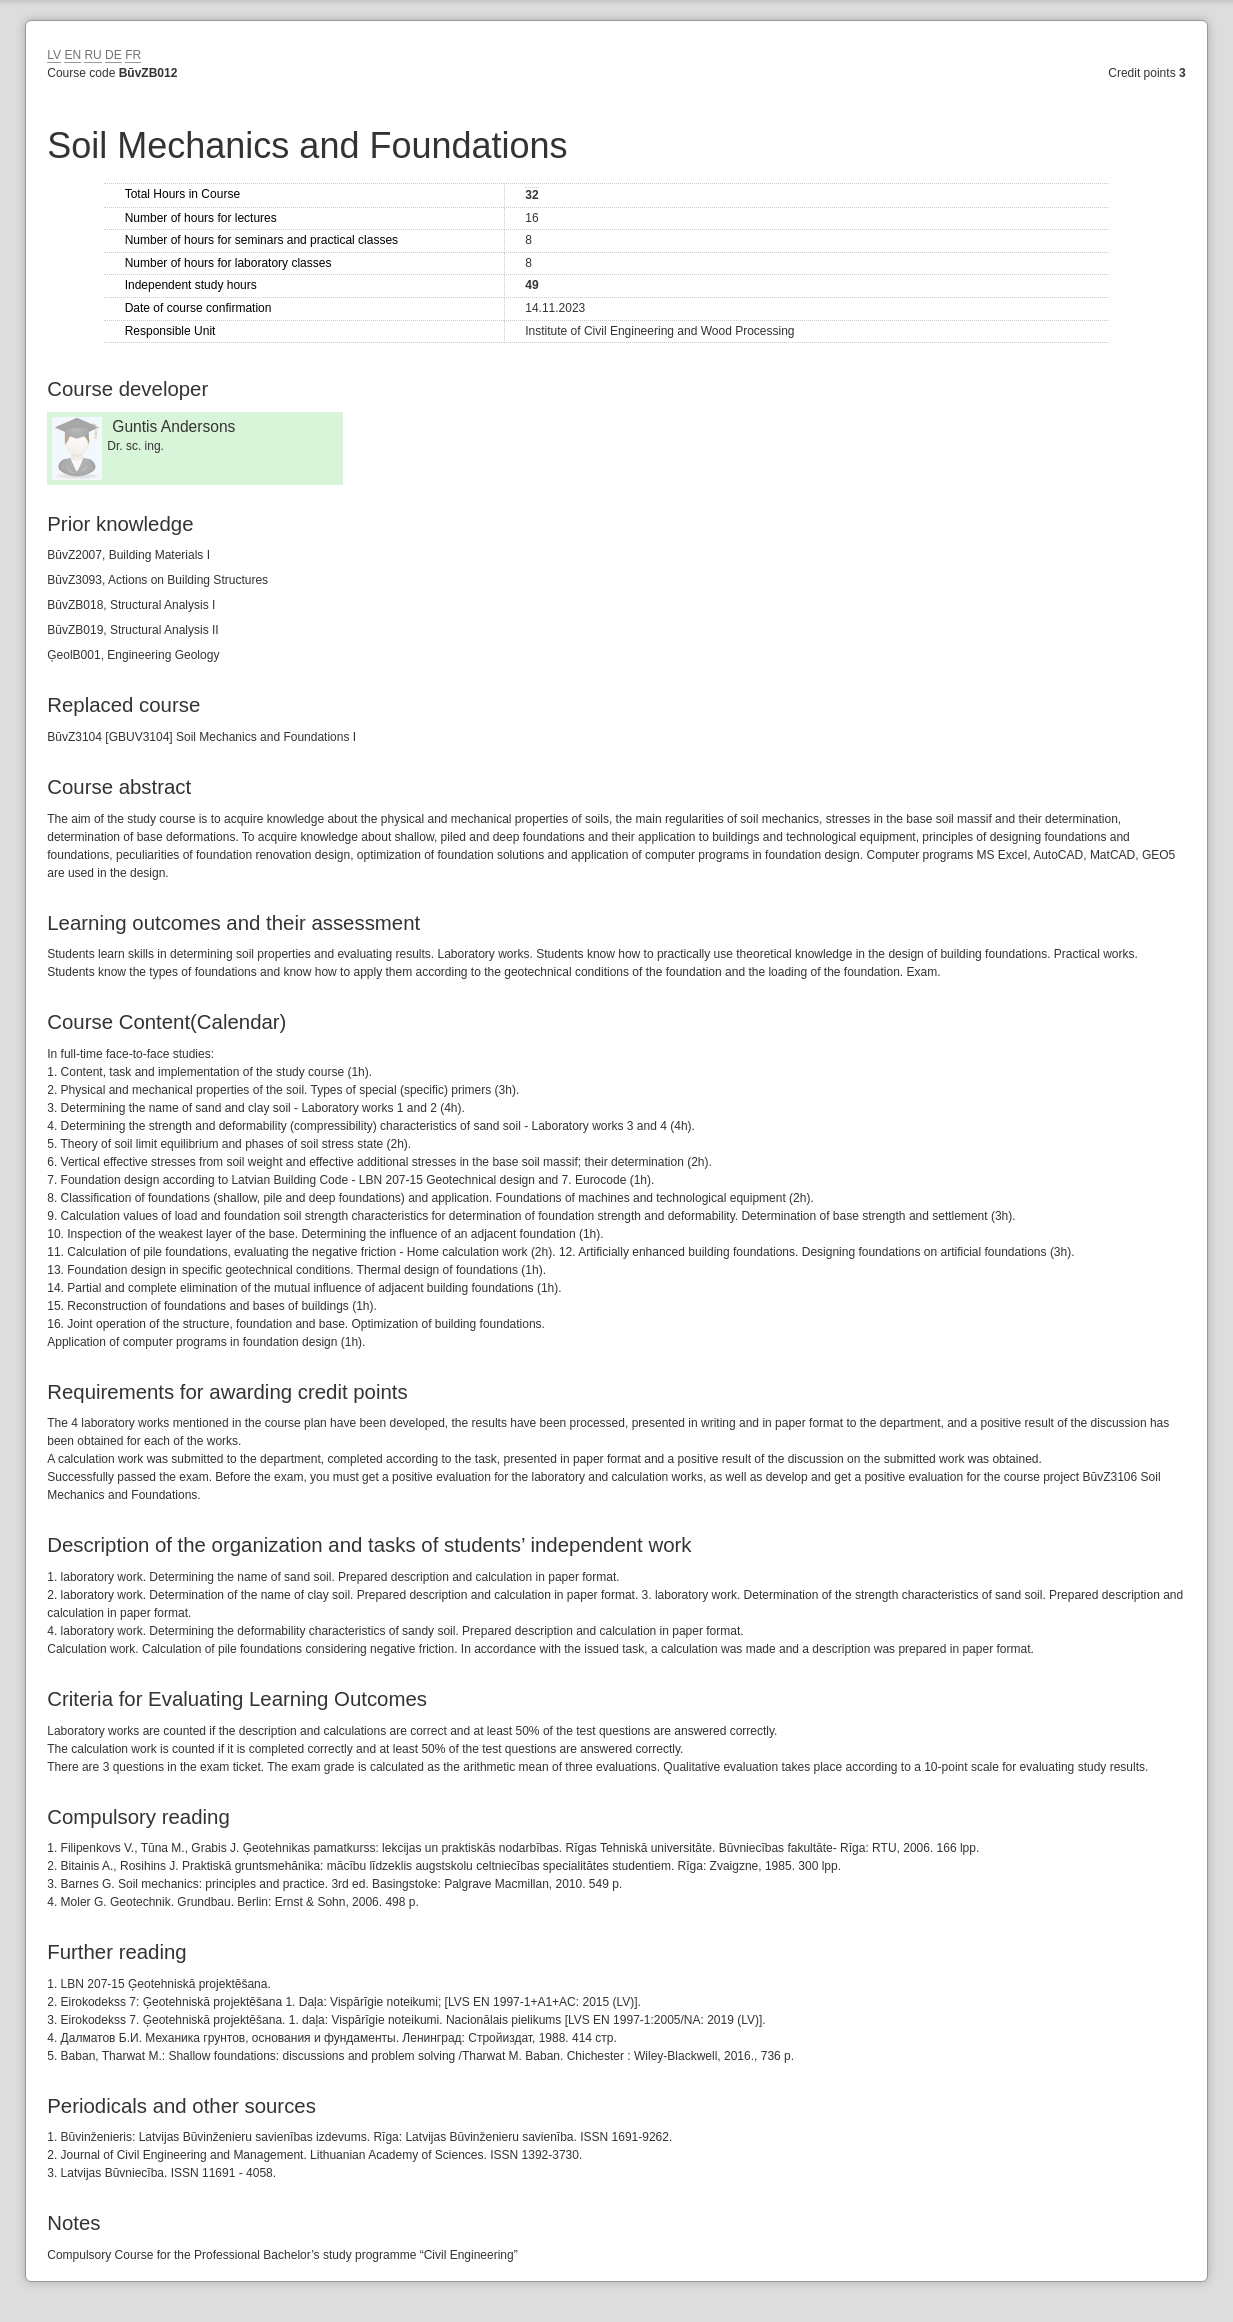  Describe the element at coordinates (133, 55) in the screenshot. I see `FR` at that location.